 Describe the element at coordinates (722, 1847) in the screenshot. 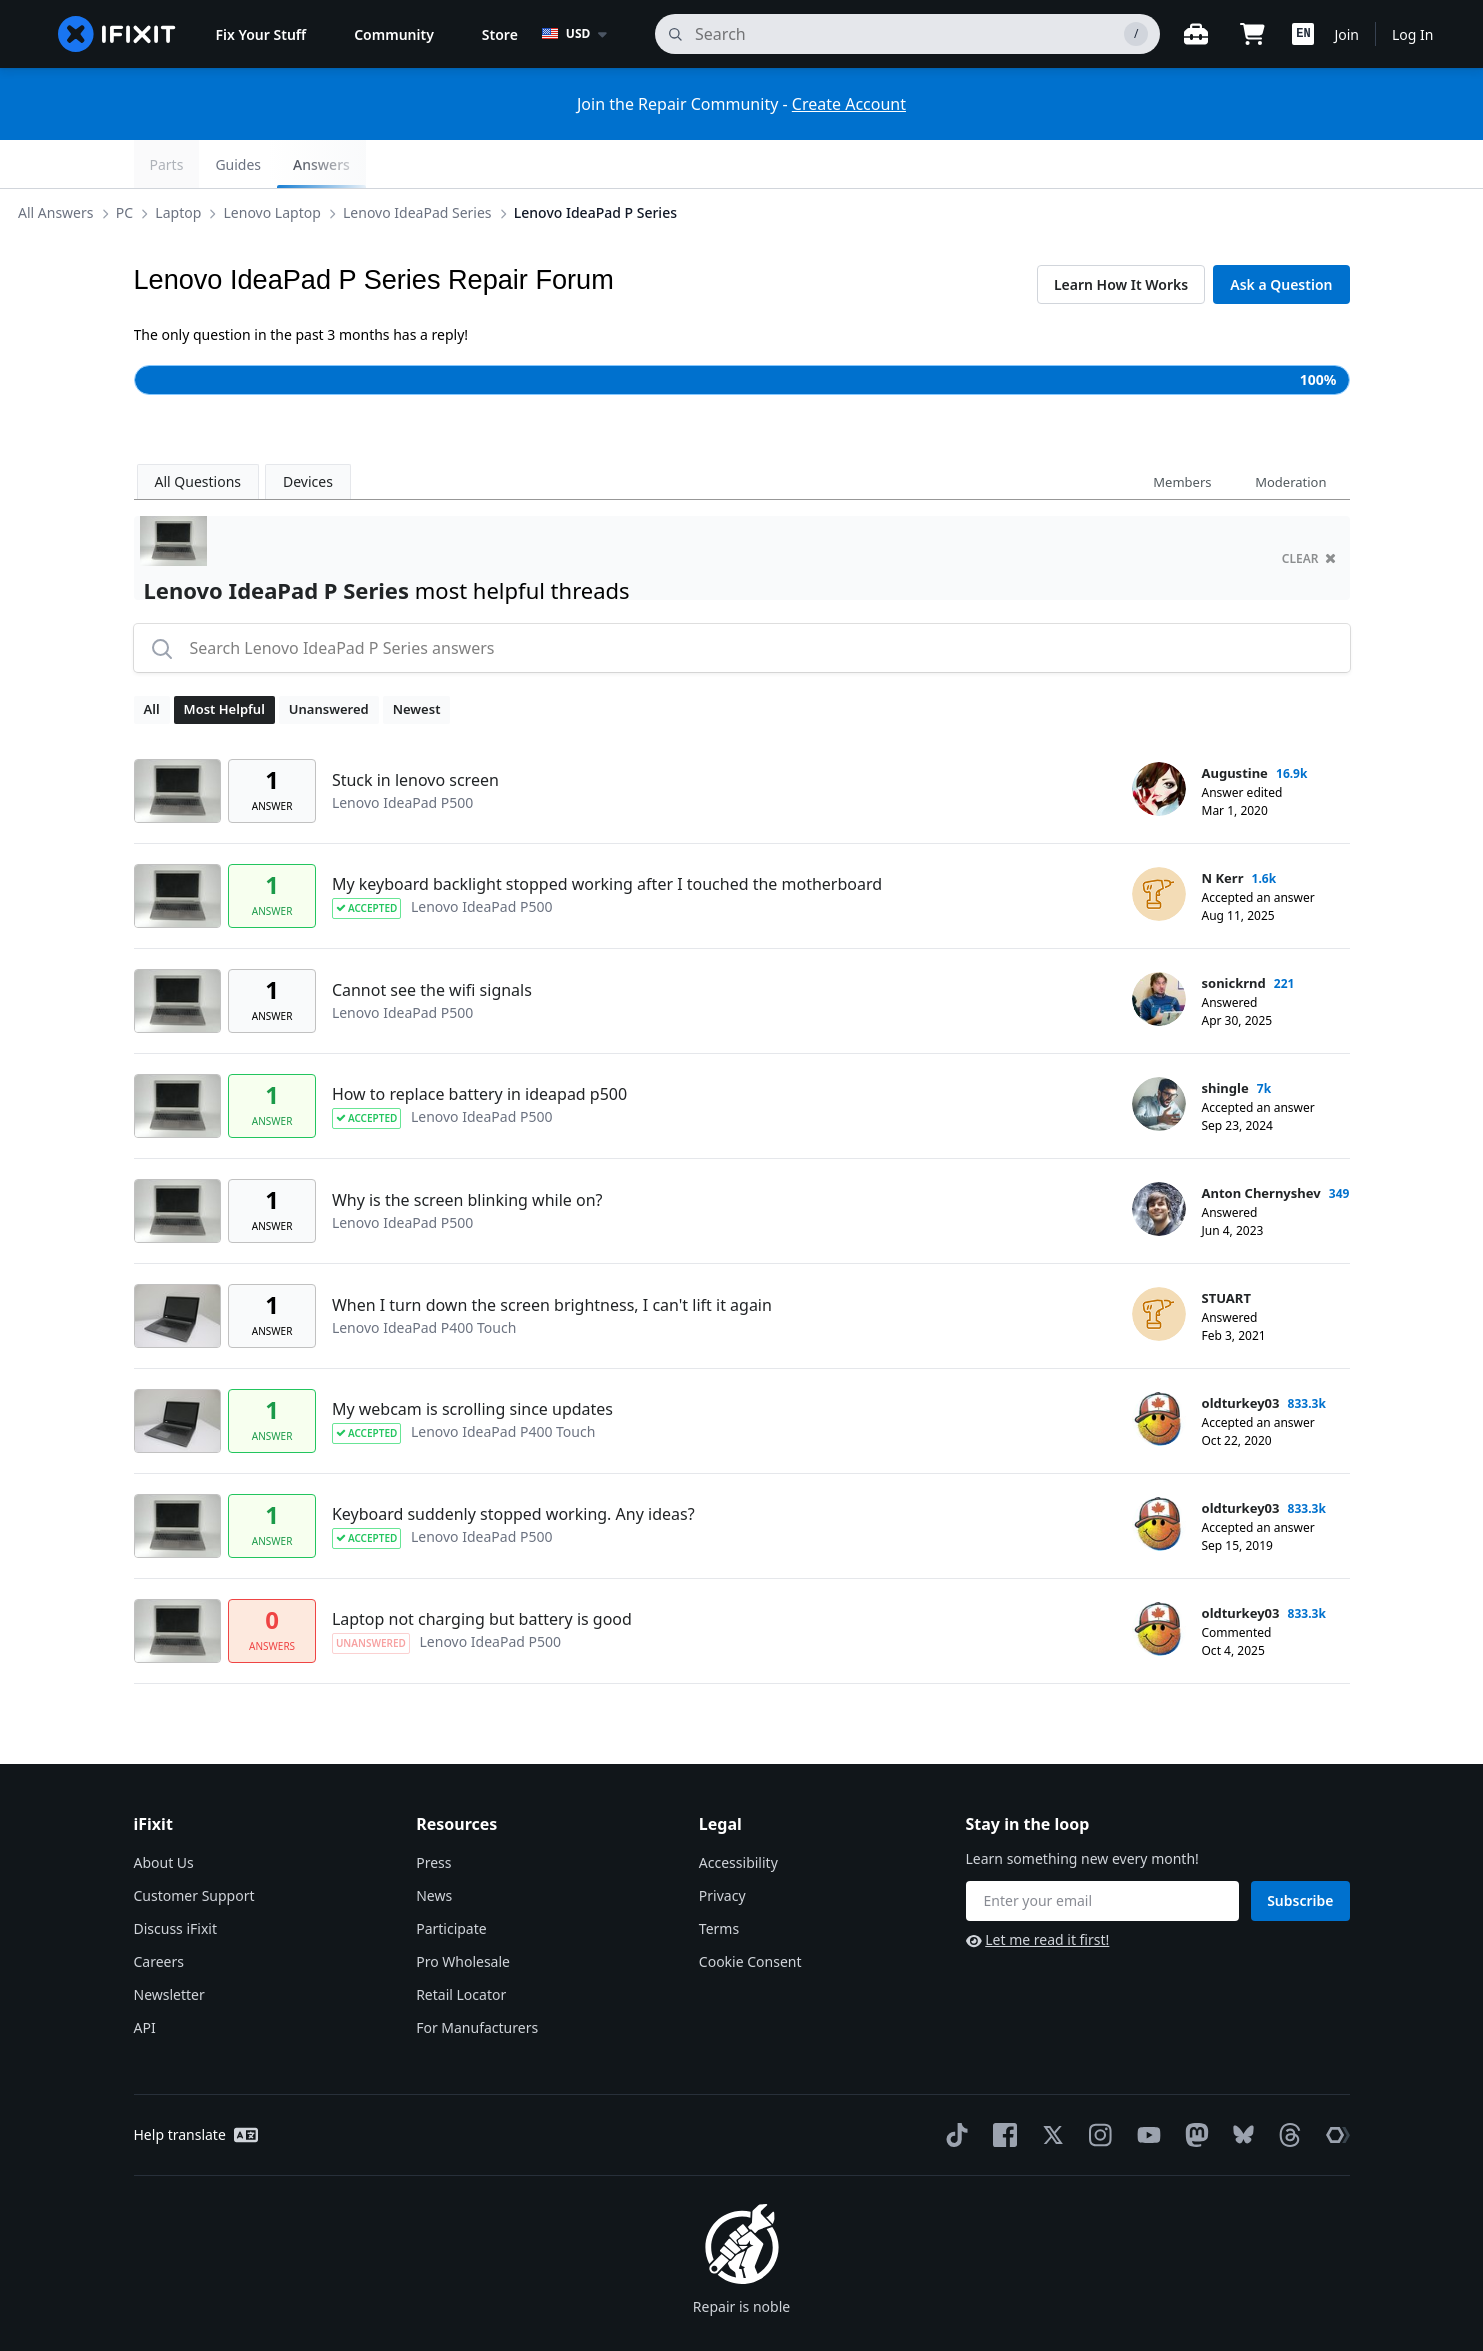

I see `Privacy` at that location.